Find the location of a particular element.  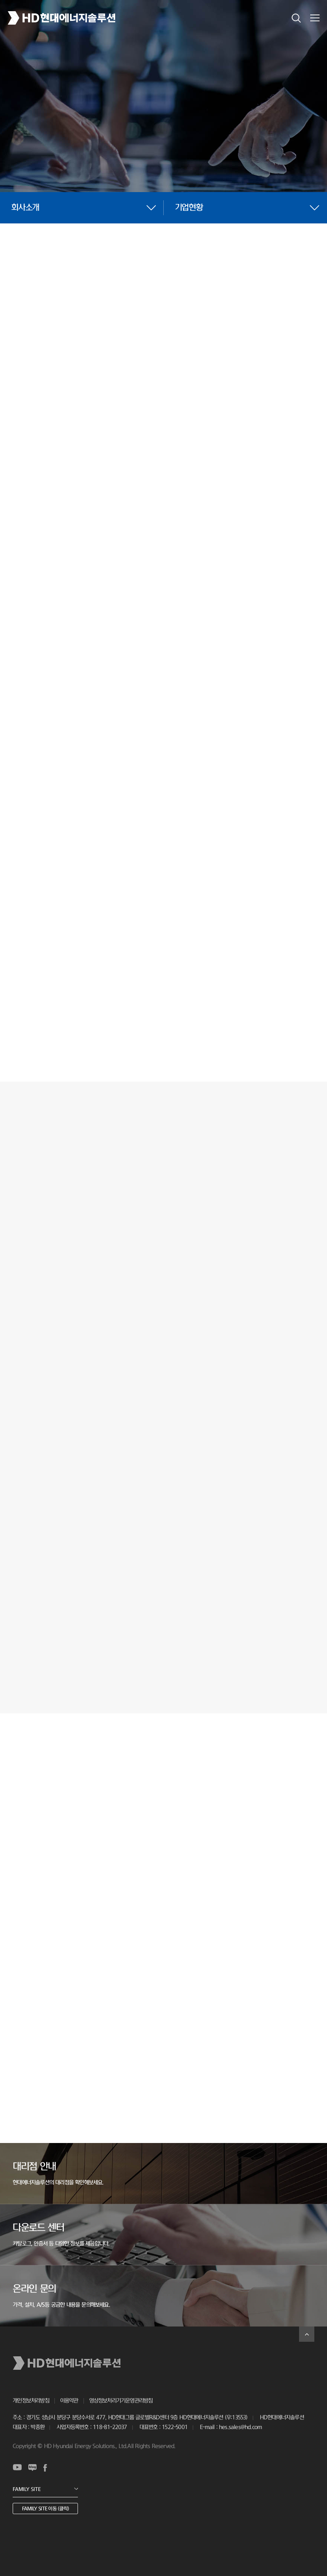

영상정보처리기기운영관리방침 is located at coordinates (121, 2401).